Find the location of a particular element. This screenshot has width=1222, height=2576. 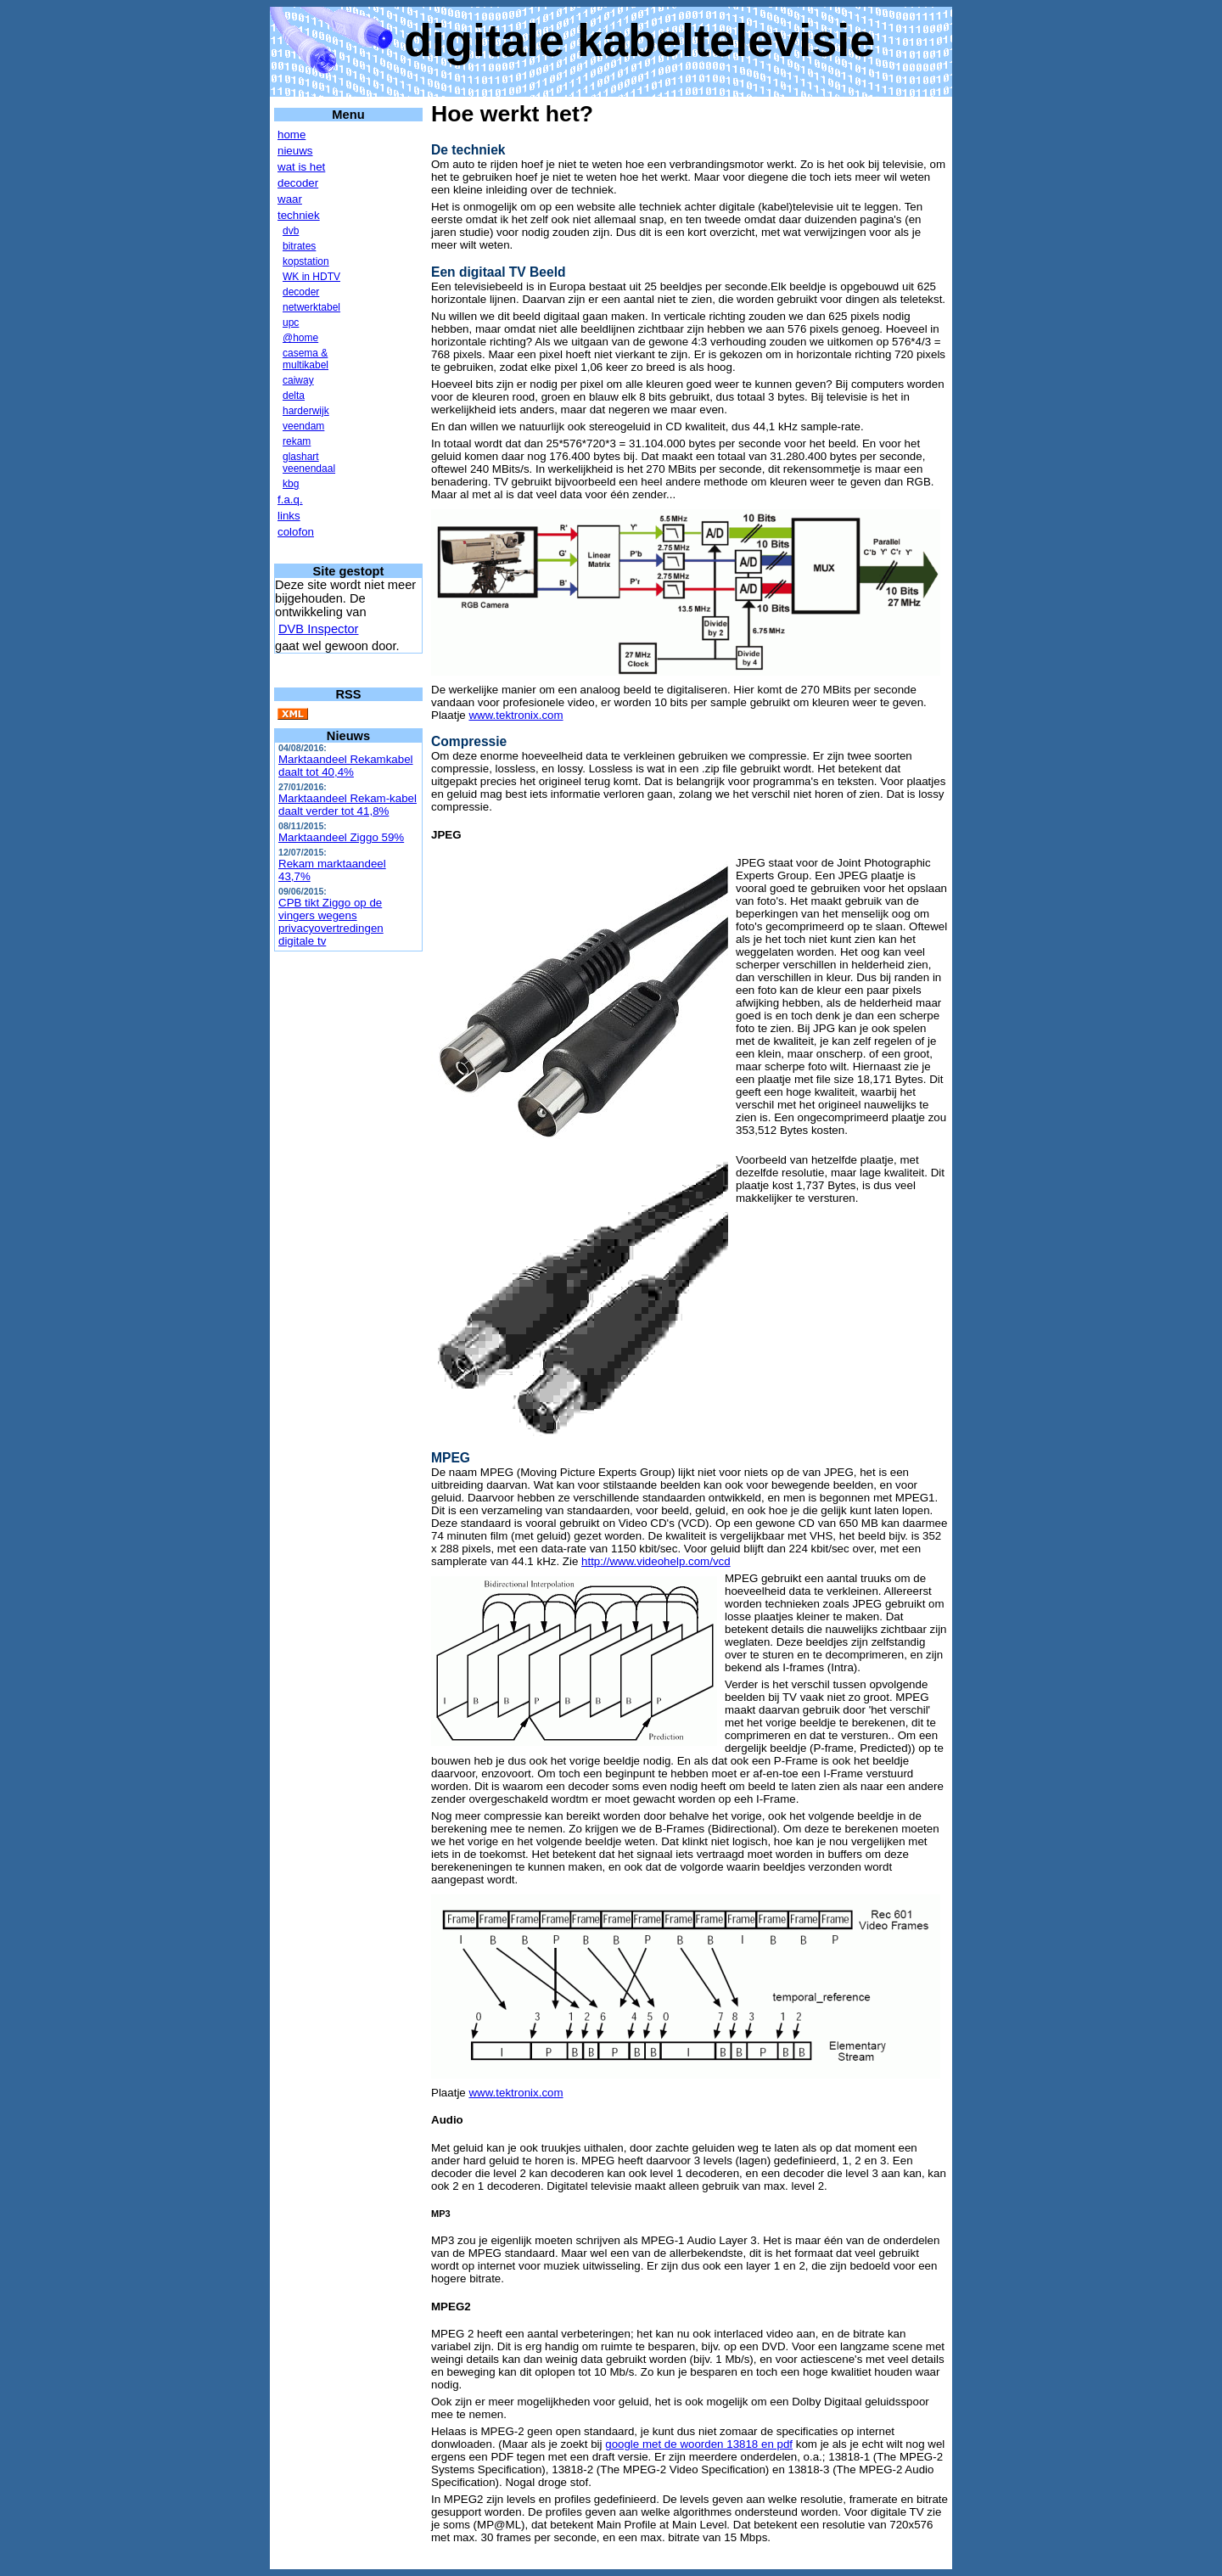

waar is located at coordinates (289, 199).